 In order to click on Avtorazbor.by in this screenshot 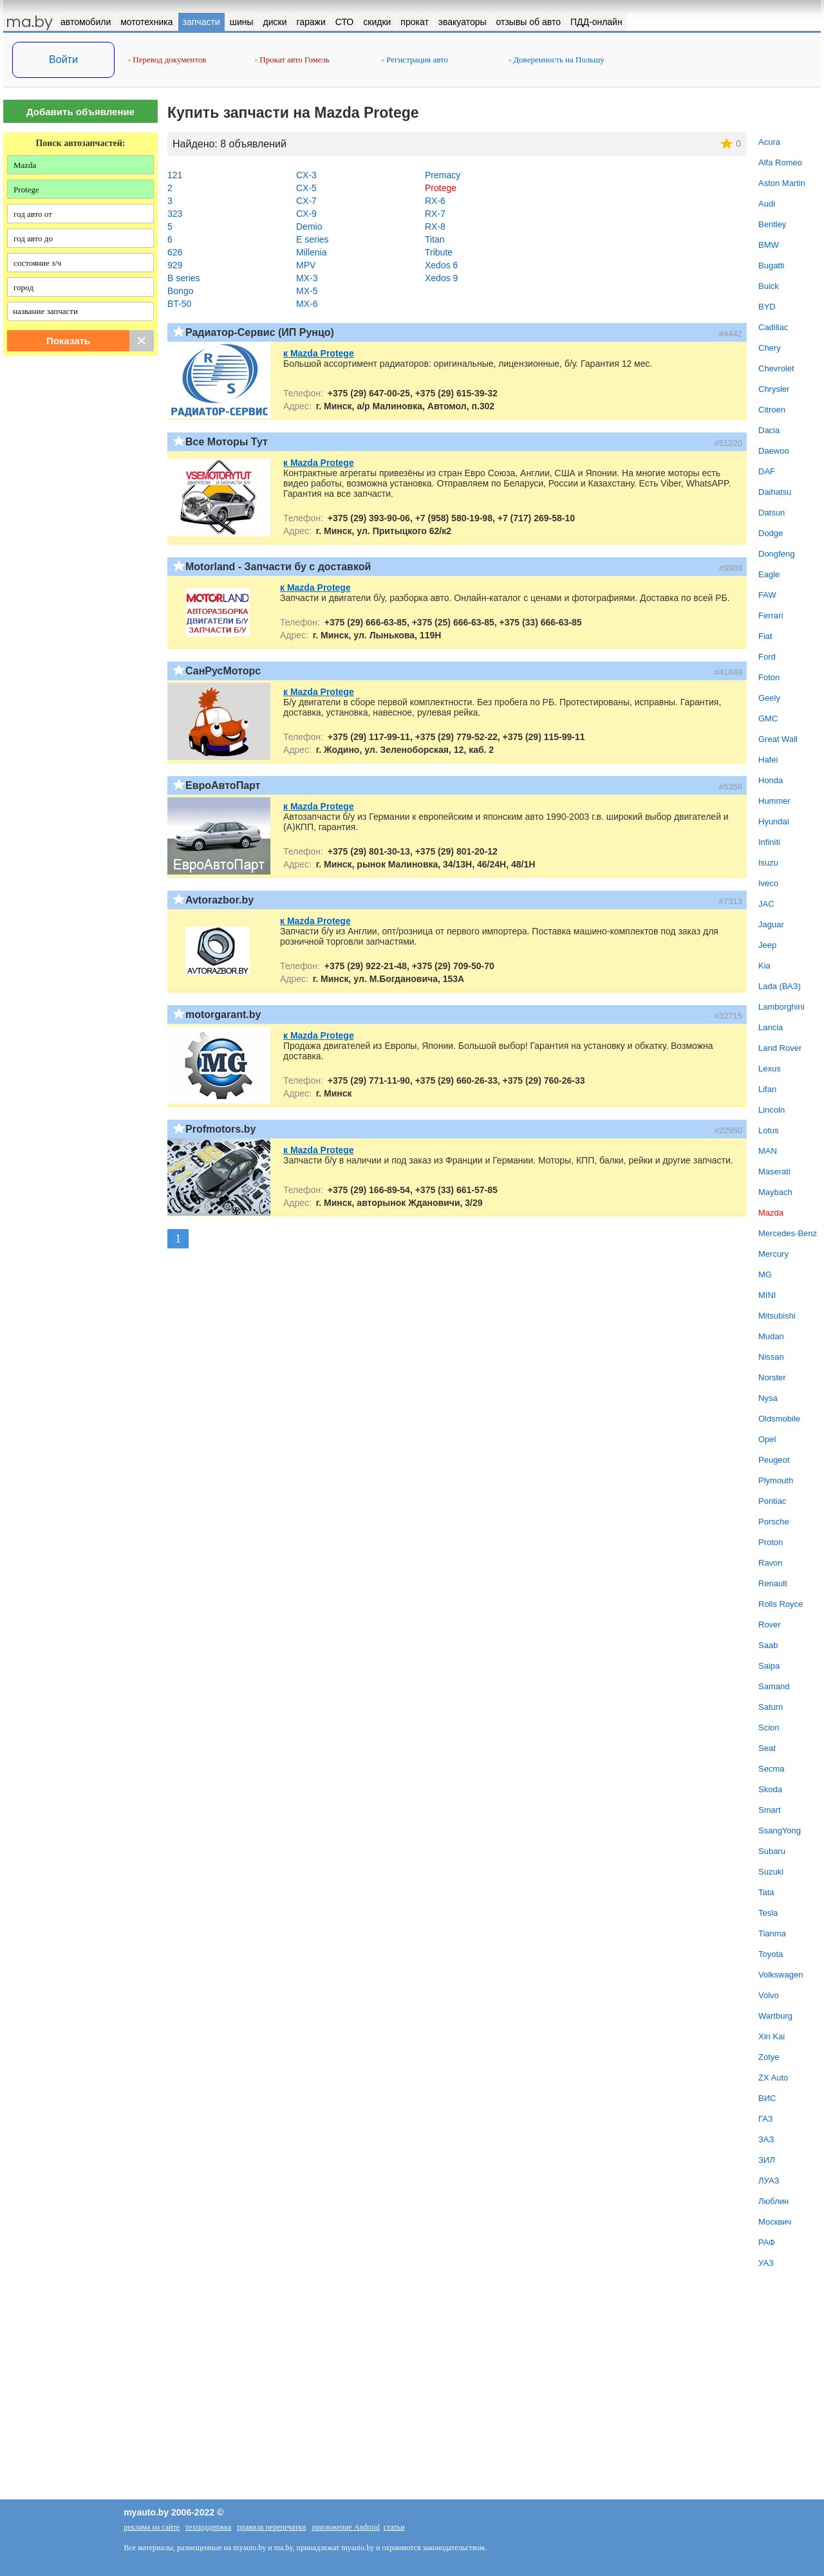, I will do `click(219, 899)`.